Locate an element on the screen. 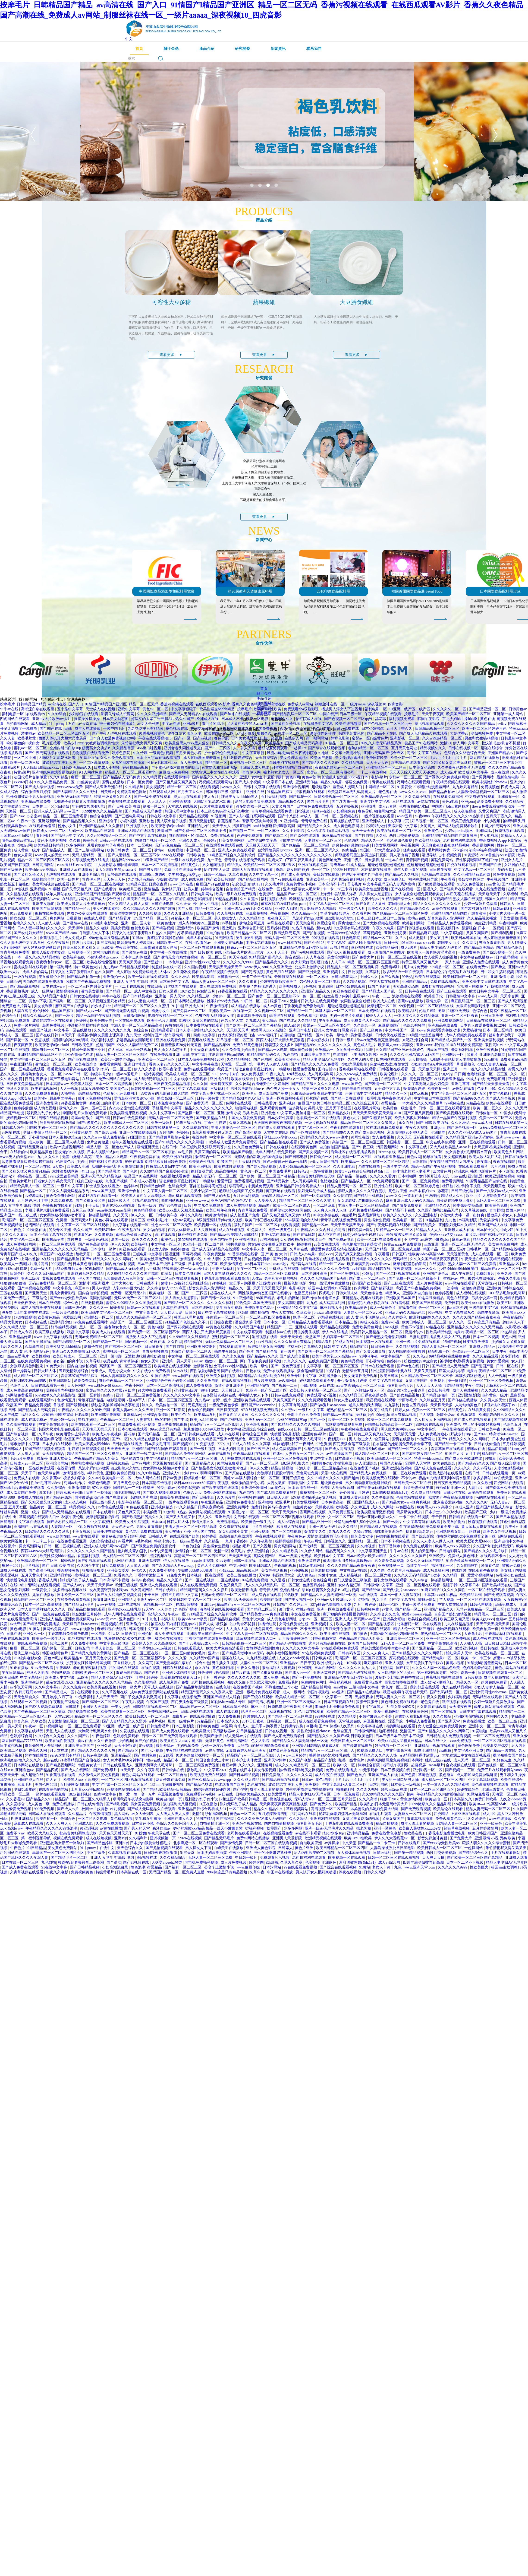 The height and width of the screenshot is (2576, 528). 色男人的天堂 is located at coordinates (232, 1020).